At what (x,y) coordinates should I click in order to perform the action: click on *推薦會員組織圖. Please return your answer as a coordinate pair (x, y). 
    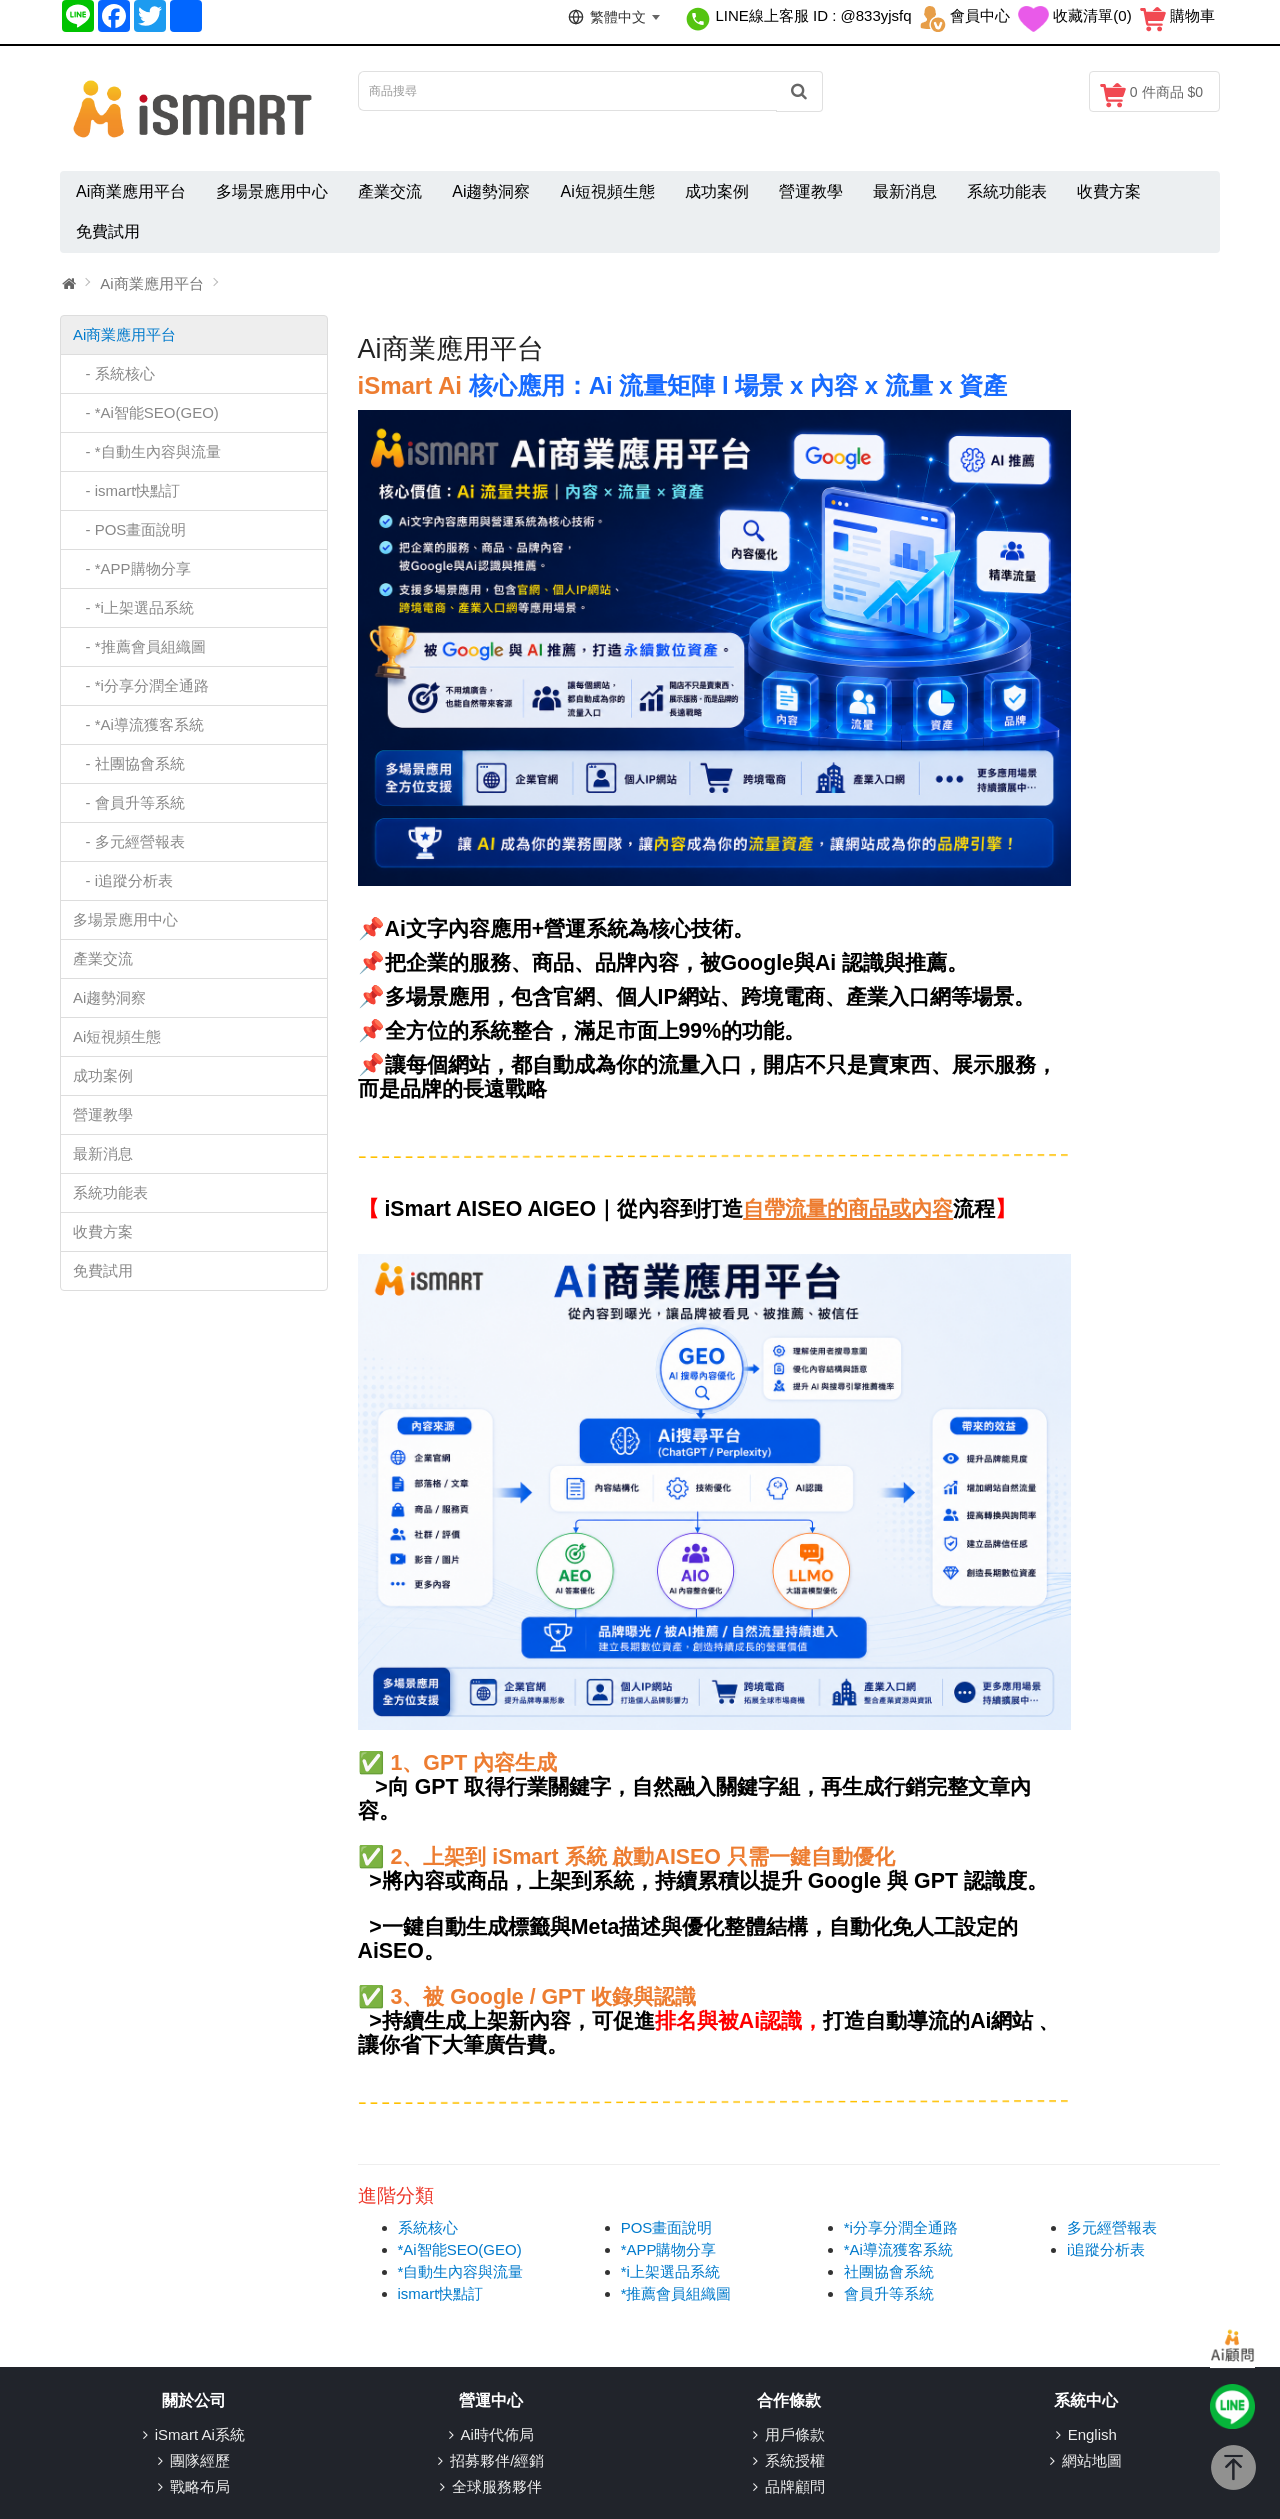
    Looking at the image, I should click on (676, 2293).